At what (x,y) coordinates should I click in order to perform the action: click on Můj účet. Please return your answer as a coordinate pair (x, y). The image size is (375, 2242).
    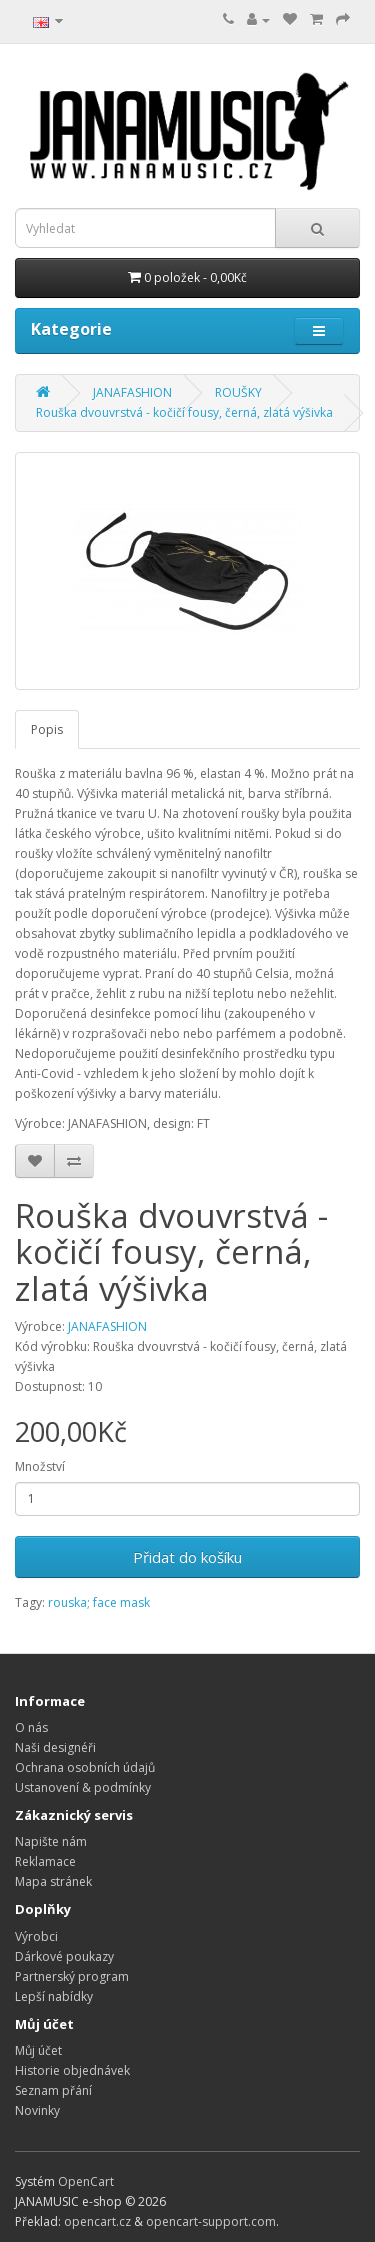
    Looking at the image, I should click on (38, 2050).